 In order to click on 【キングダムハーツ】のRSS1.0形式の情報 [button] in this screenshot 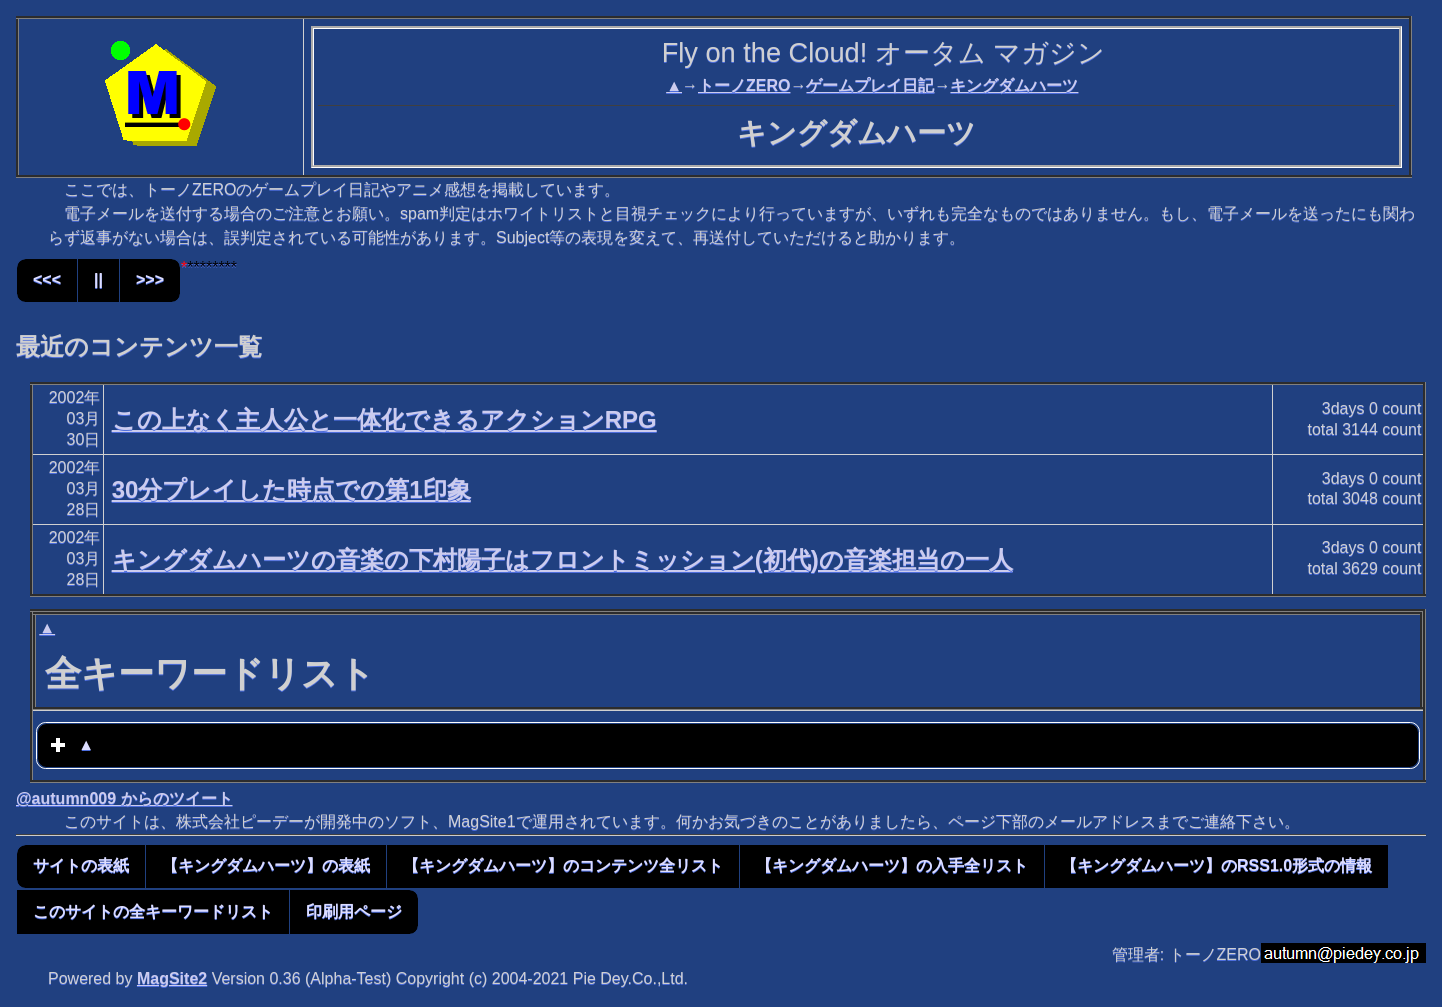, I will do `click(1216, 865)`.